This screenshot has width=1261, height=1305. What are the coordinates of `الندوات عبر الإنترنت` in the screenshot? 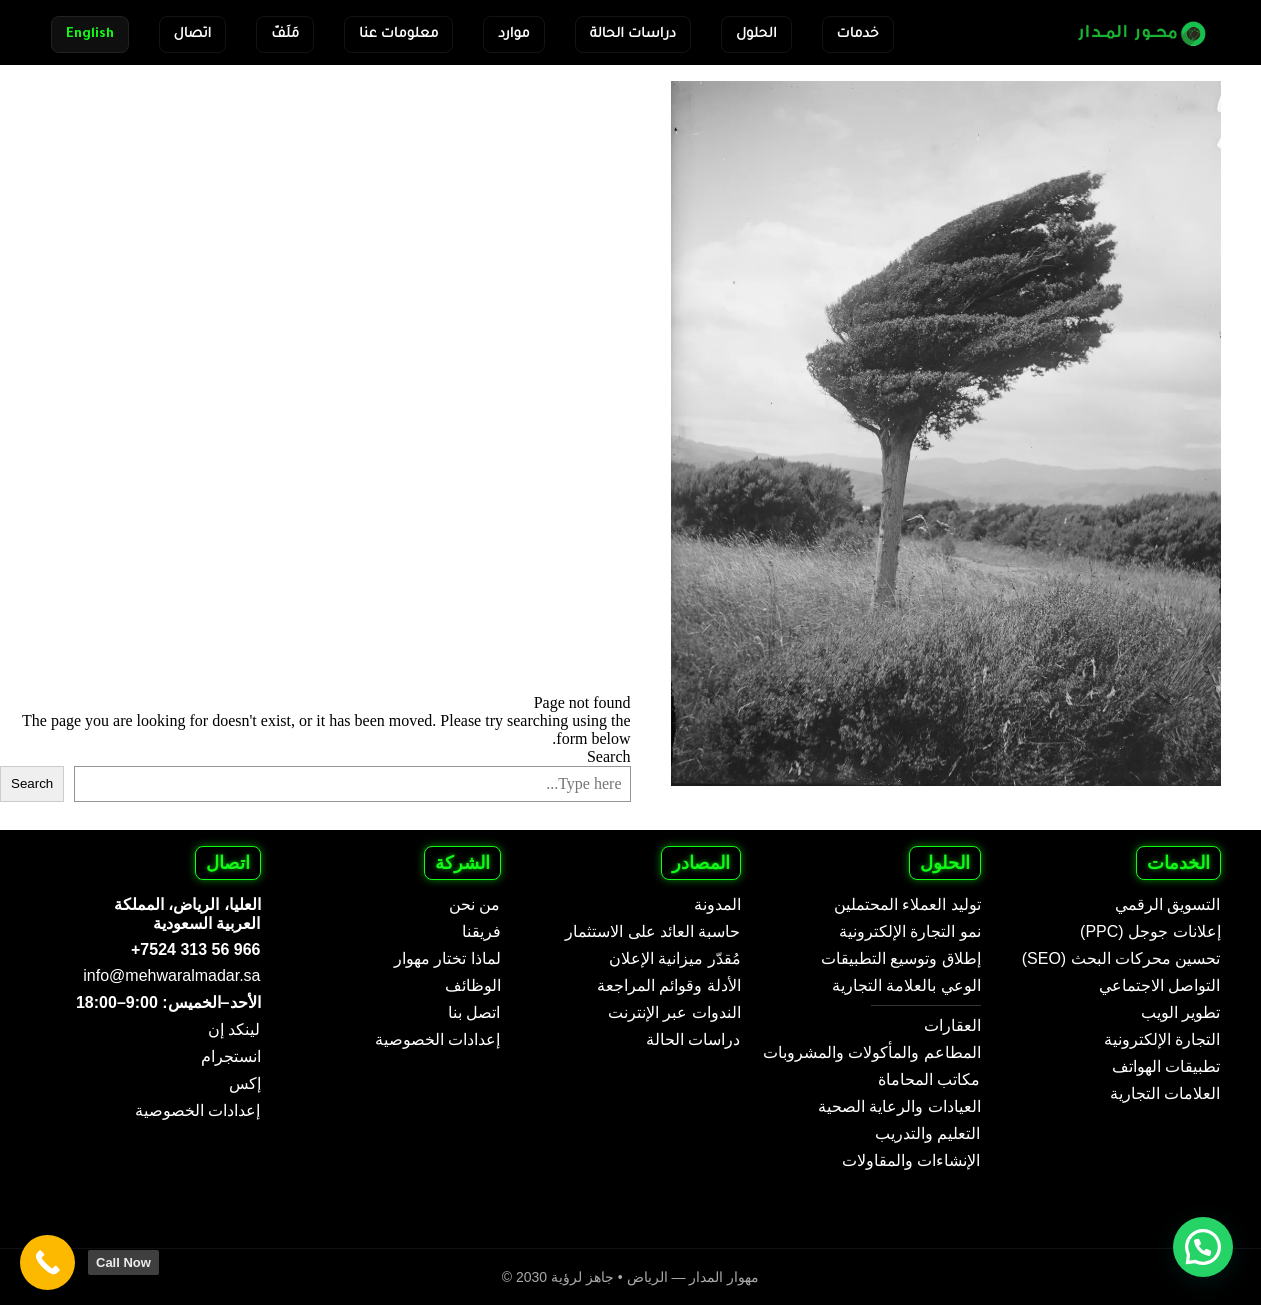 It's located at (674, 1012).